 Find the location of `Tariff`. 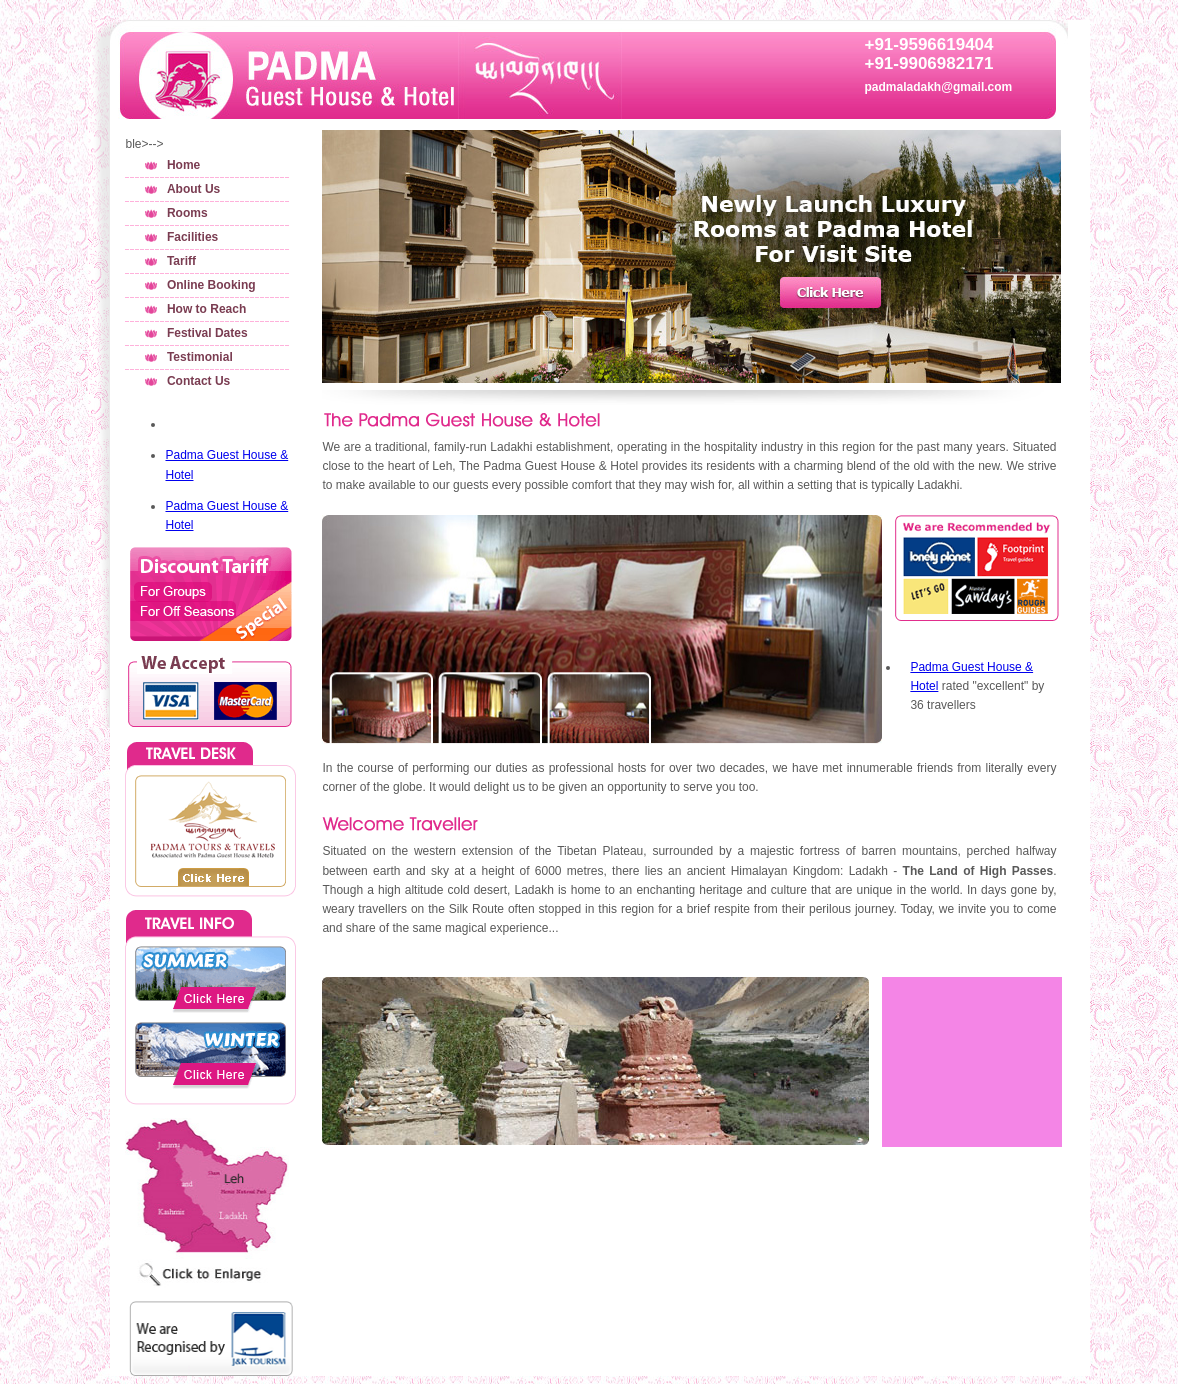

Tariff is located at coordinates (181, 261).